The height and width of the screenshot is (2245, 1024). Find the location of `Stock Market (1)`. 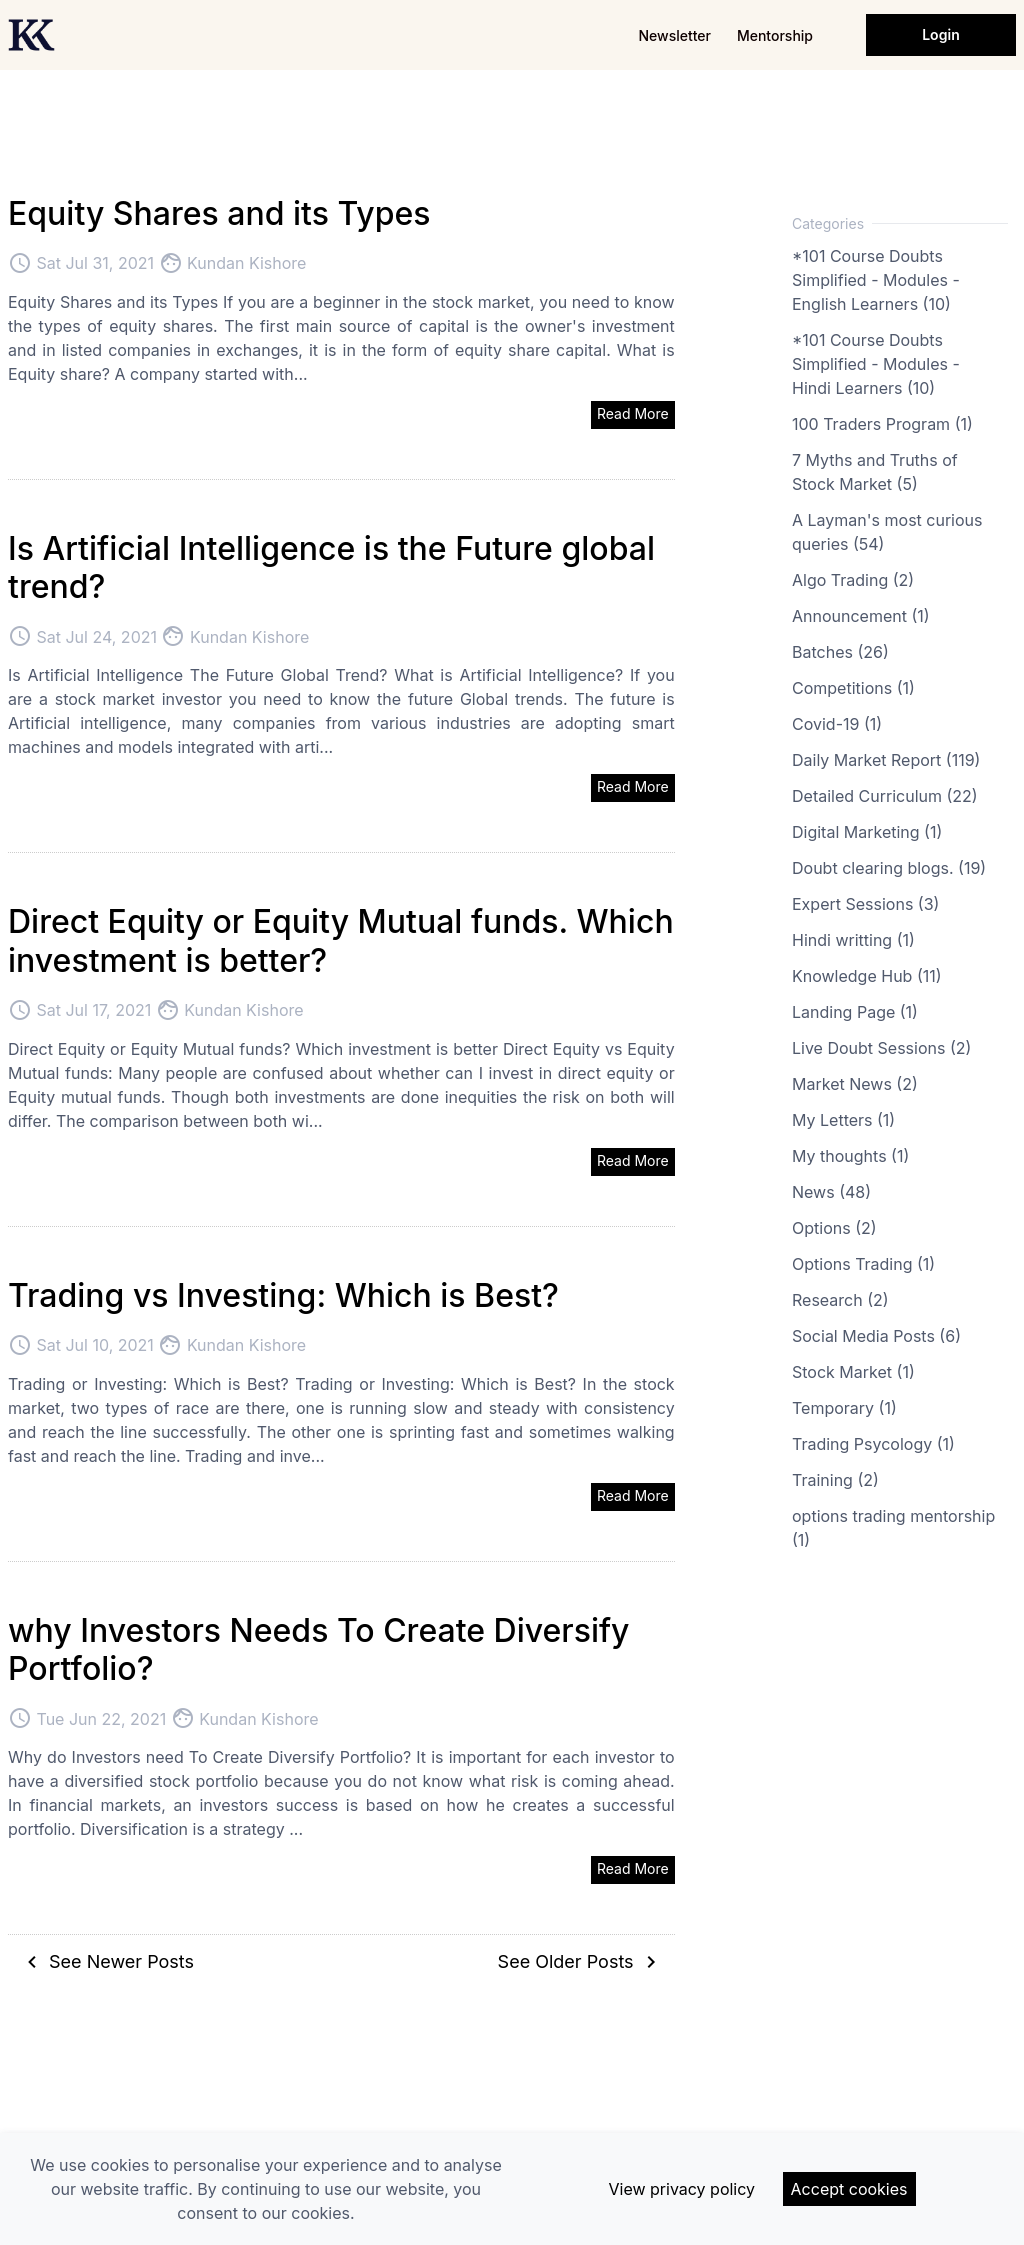

Stock Market (1) is located at coordinates (853, 1372).